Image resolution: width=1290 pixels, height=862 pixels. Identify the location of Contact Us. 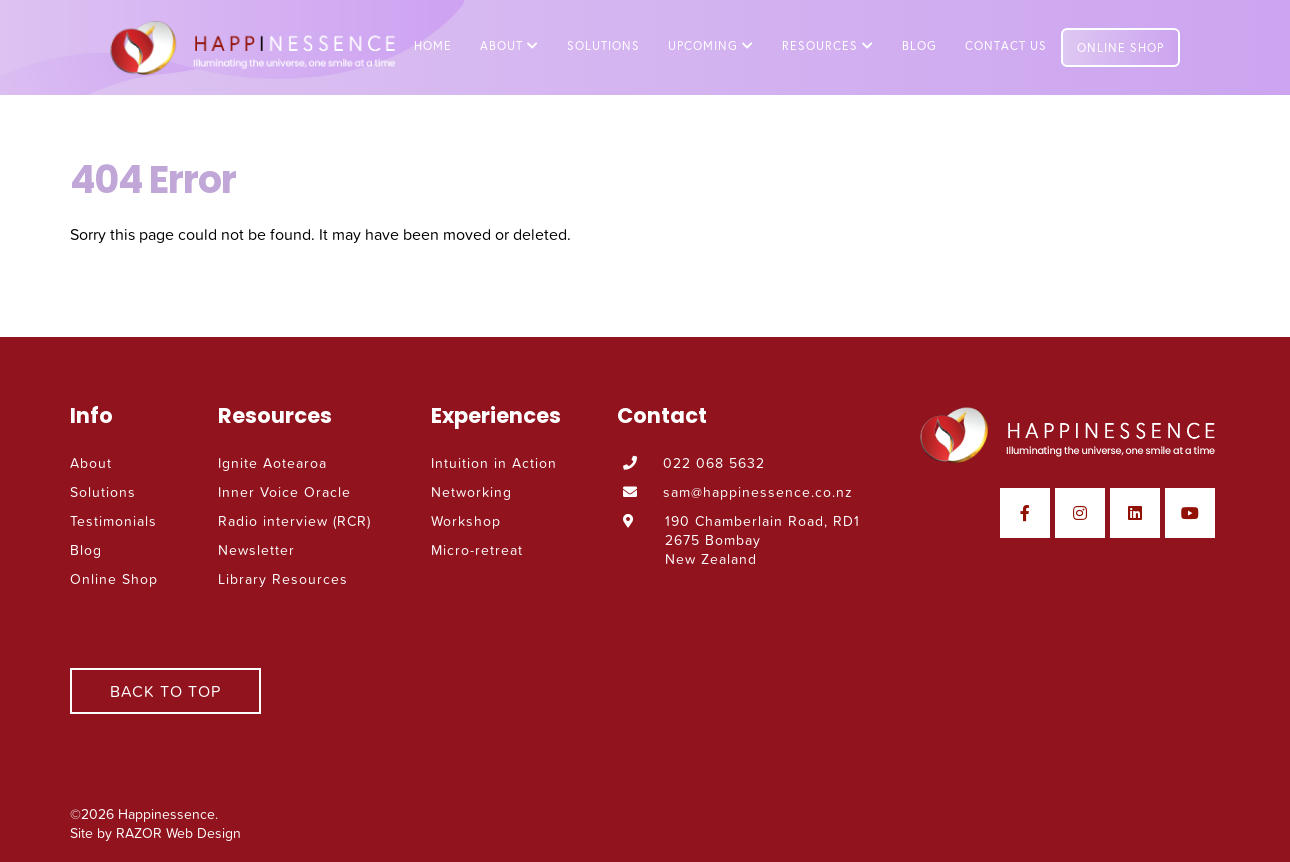
(1006, 45).